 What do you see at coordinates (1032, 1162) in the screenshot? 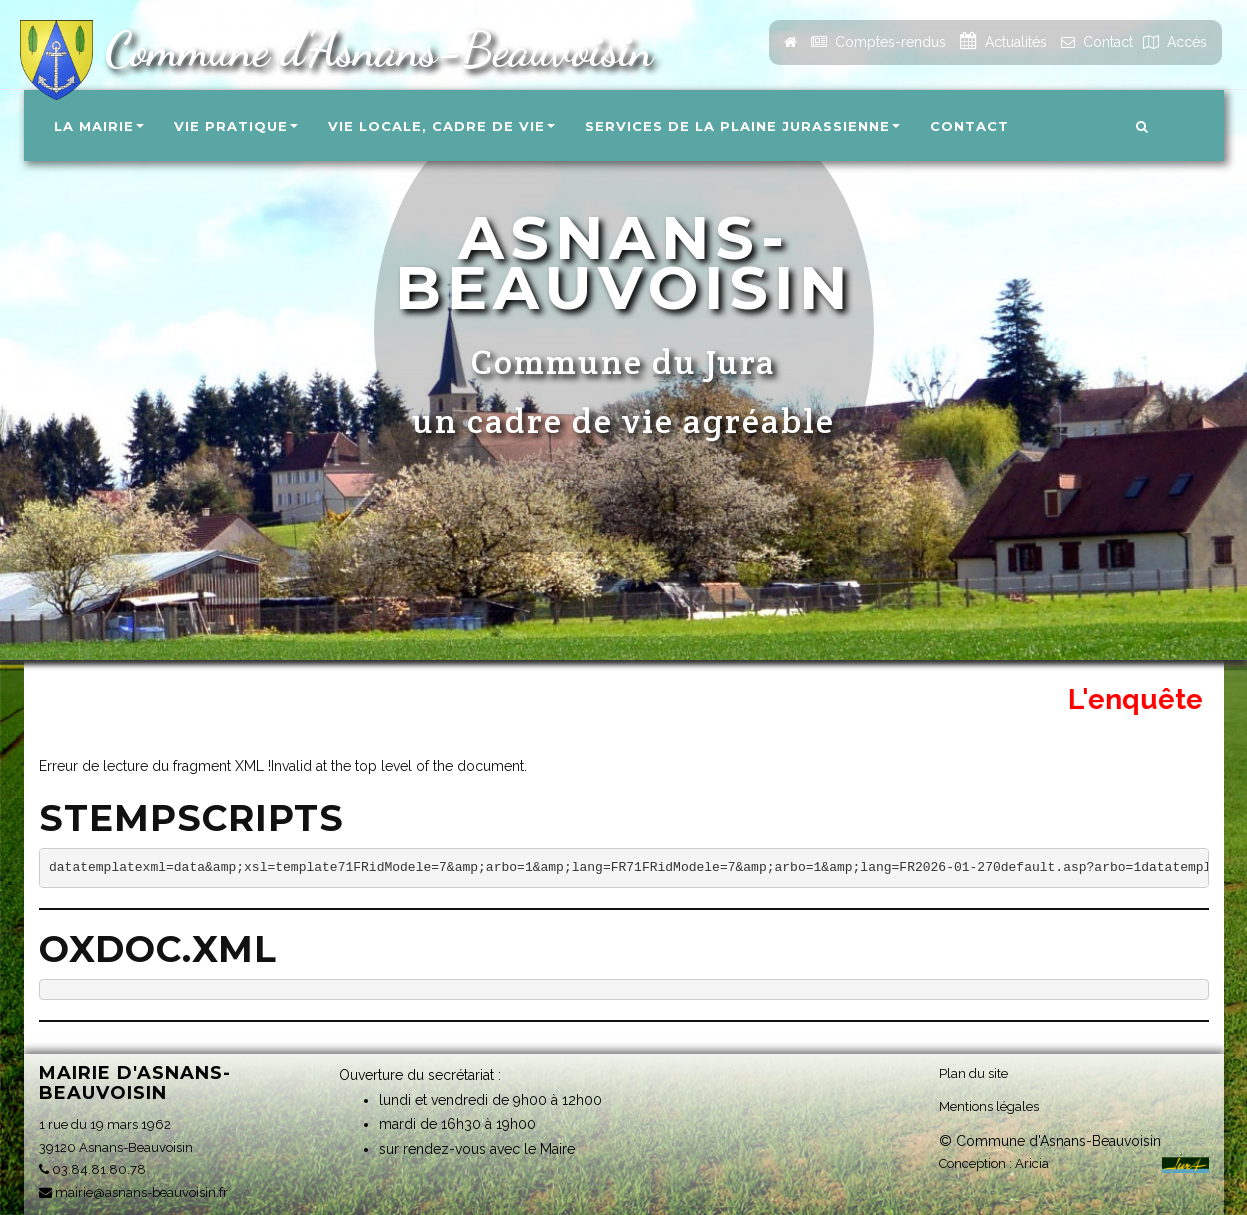
I see `Aricia` at bounding box center [1032, 1162].